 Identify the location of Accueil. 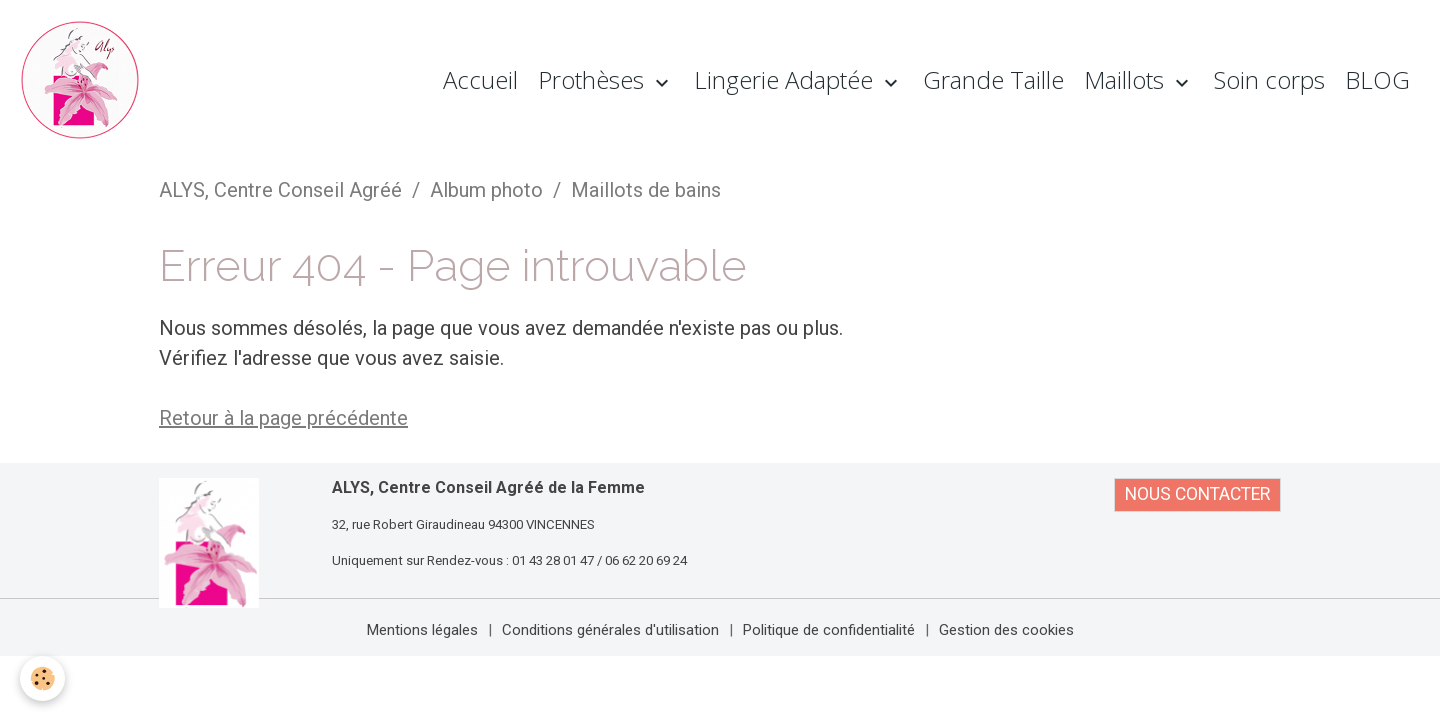
(480, 79).